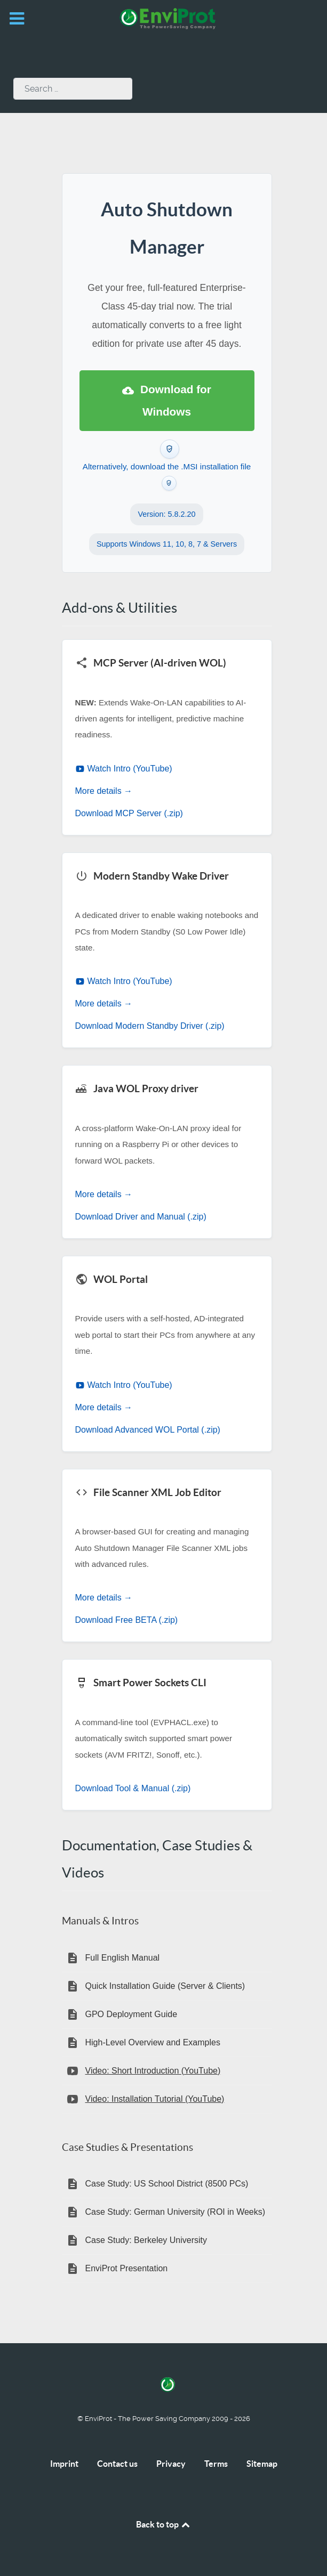 The image size is (327, 2576). I want to click on Privacy, so click(171, 2463).